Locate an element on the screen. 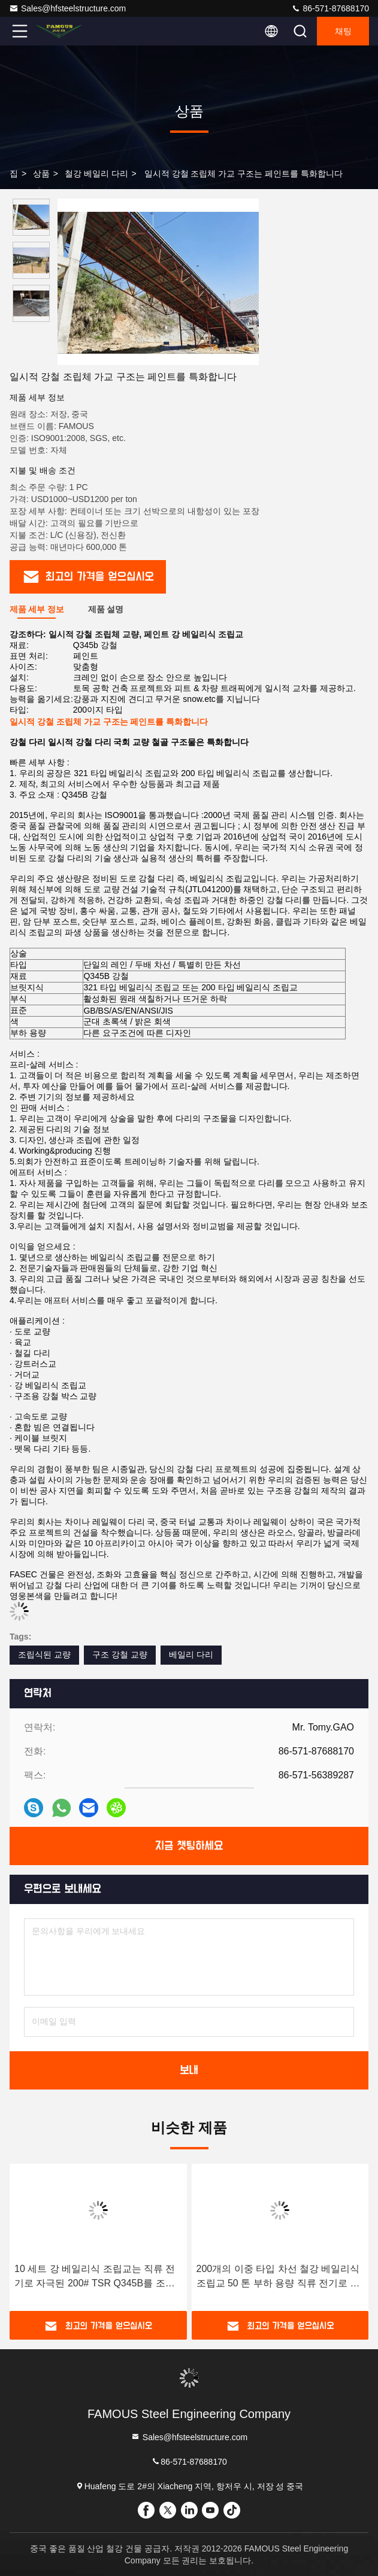 The width and height of the screenshot is (378, 2576). 86-571-87688170 is located at coordinates (330, 8).